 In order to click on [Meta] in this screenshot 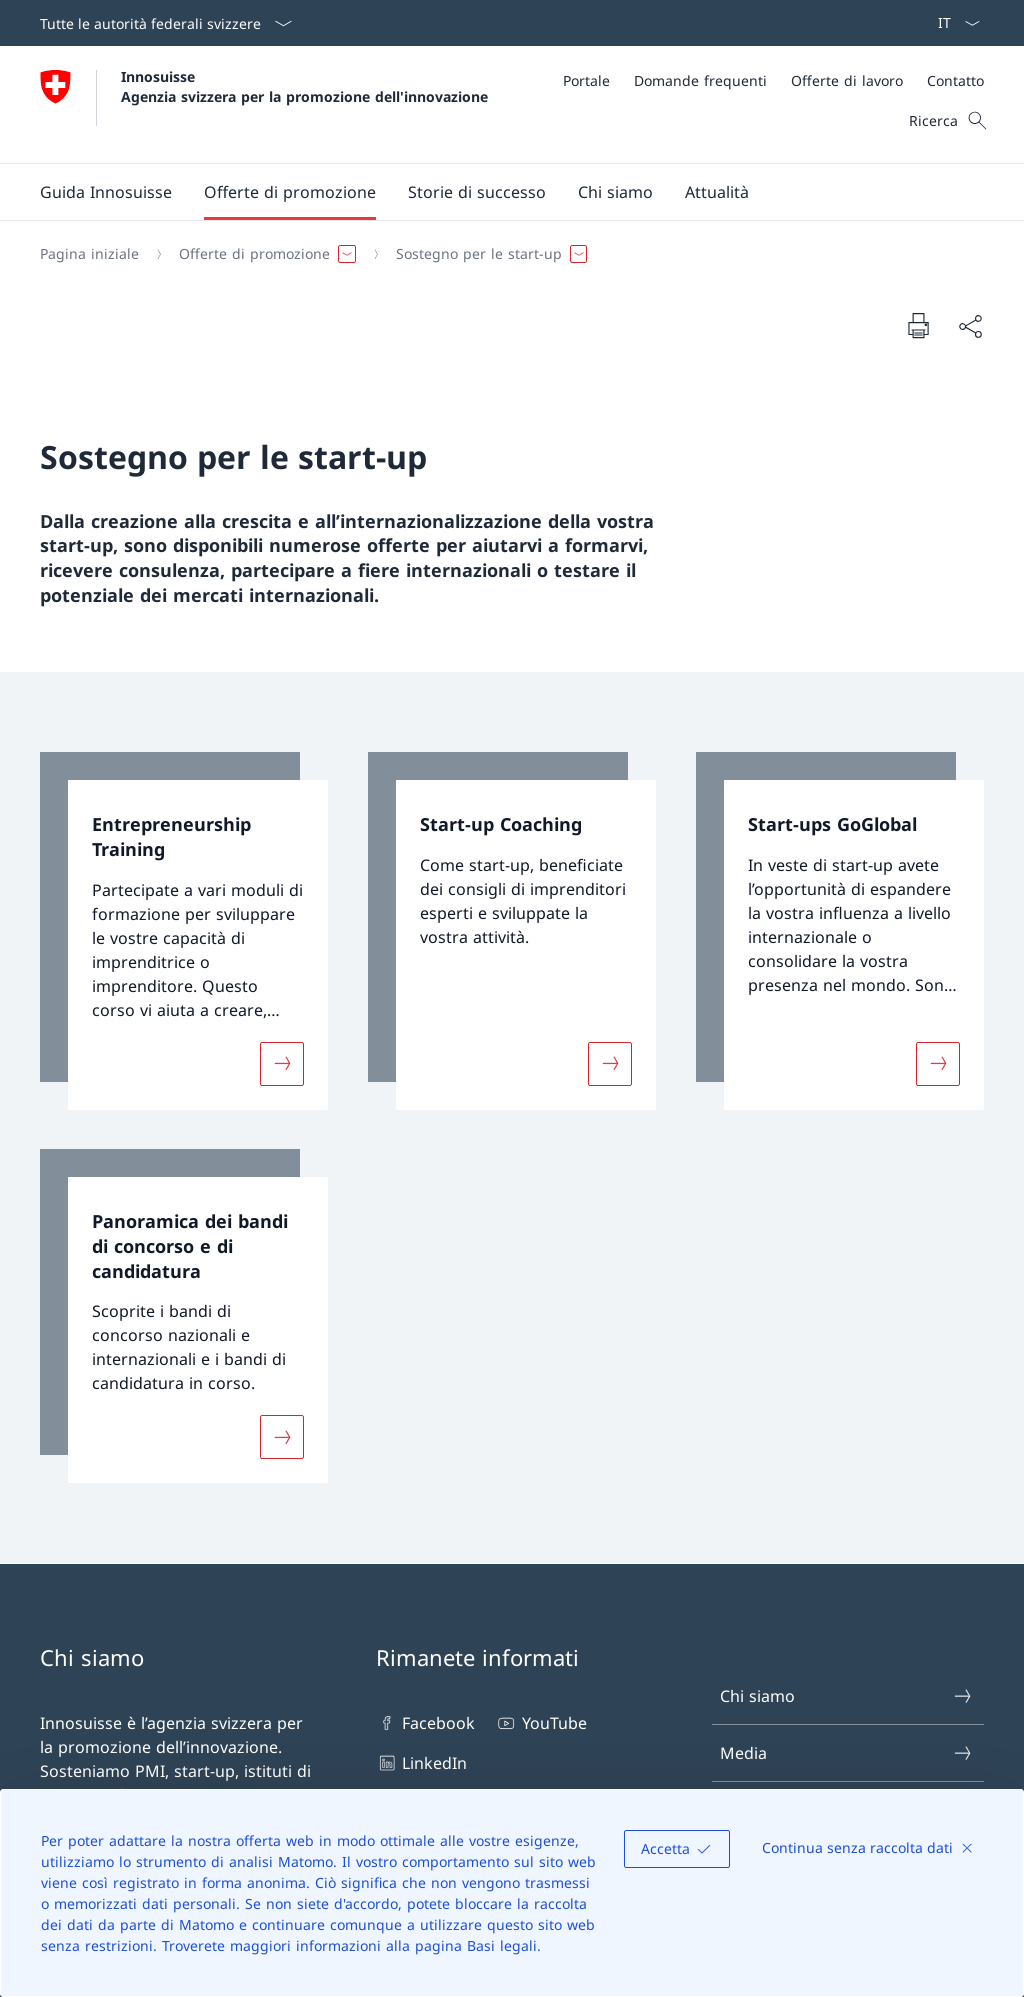, I will do `click(773, 80)`.